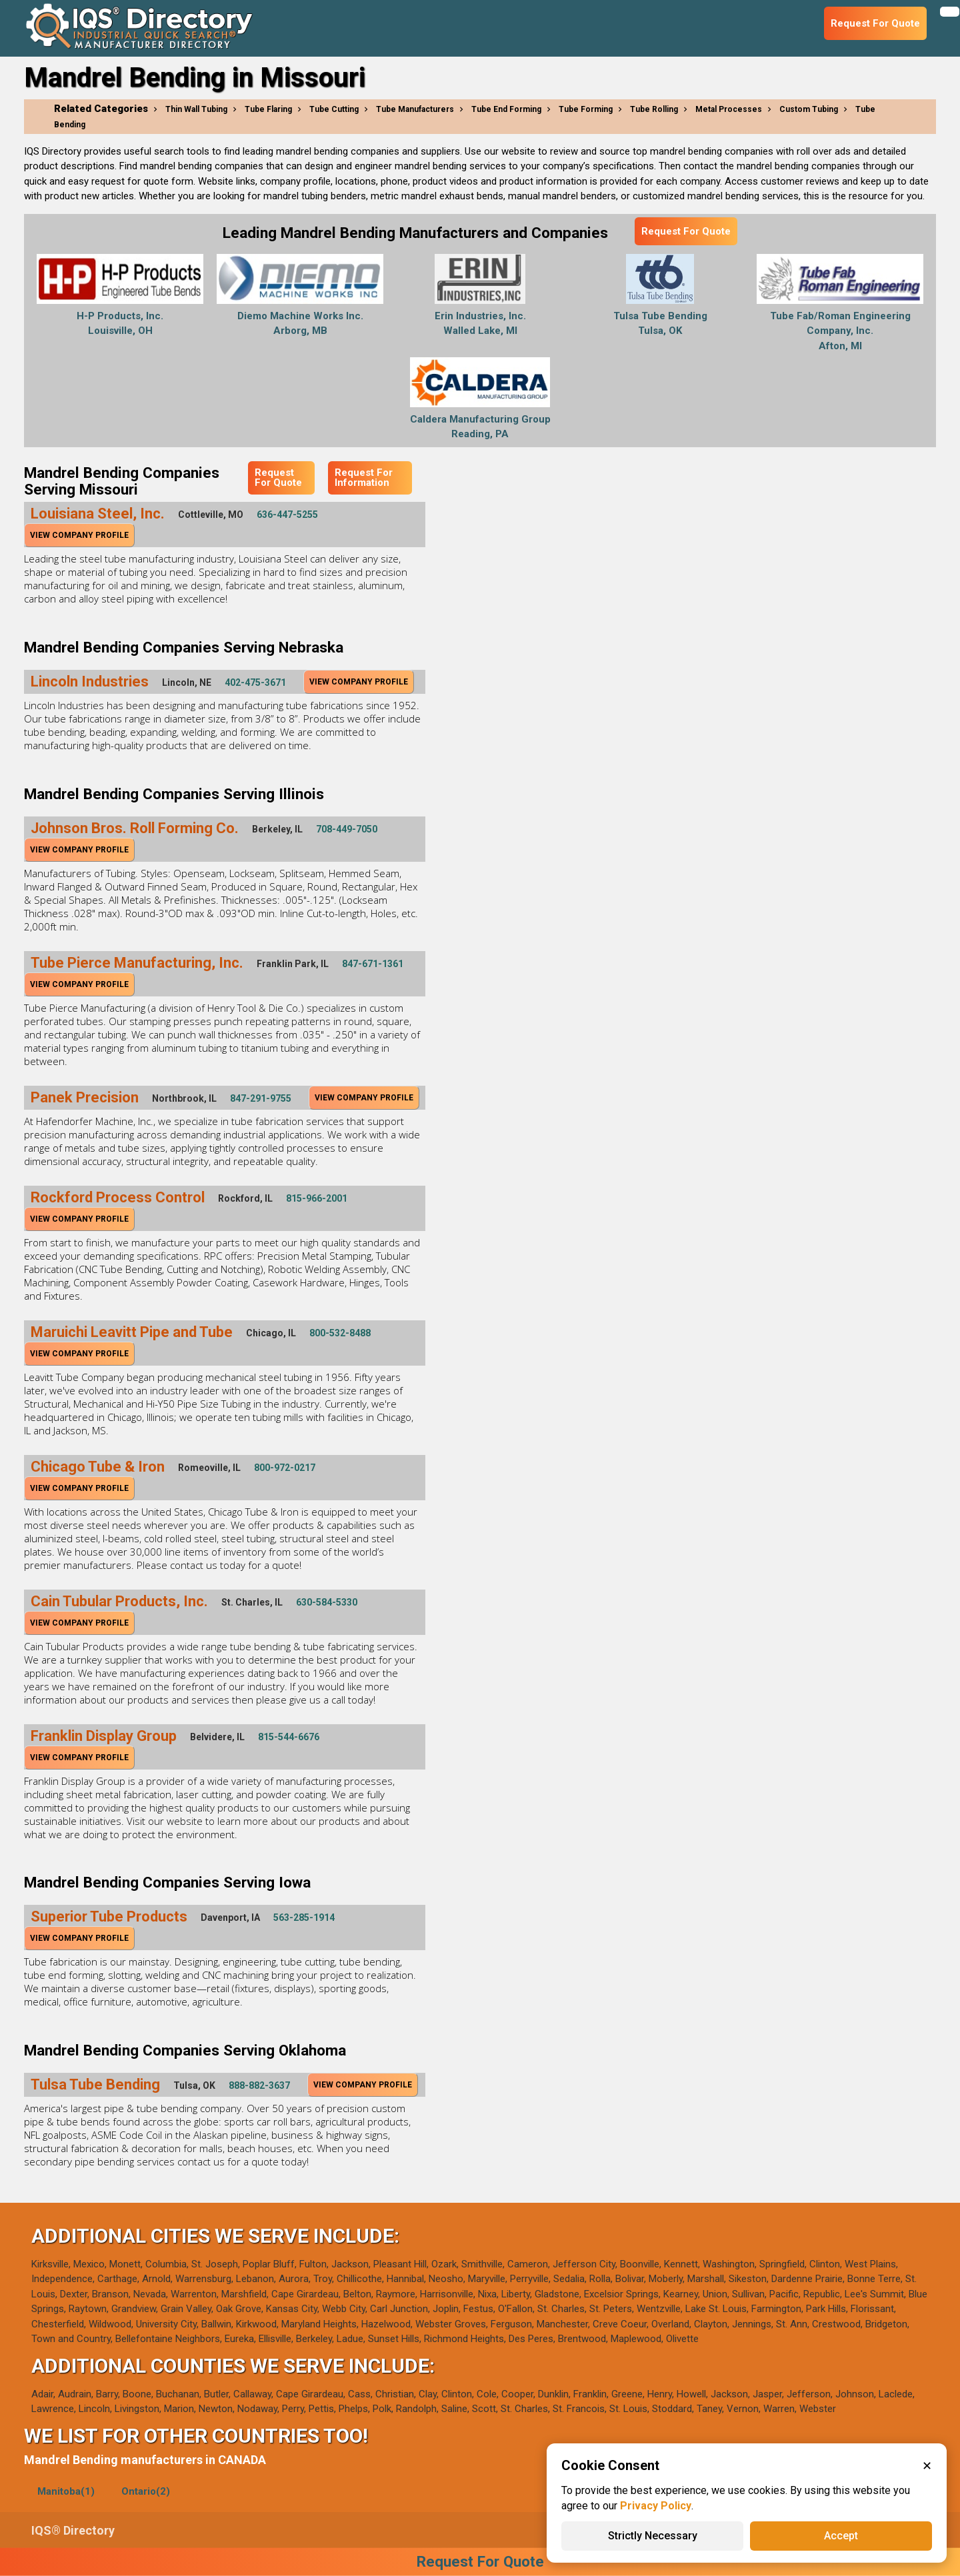 Image resolution: width=960 pixels, height=2576 pixels. I want to click on 563-285-1914, so click(304, 1917).